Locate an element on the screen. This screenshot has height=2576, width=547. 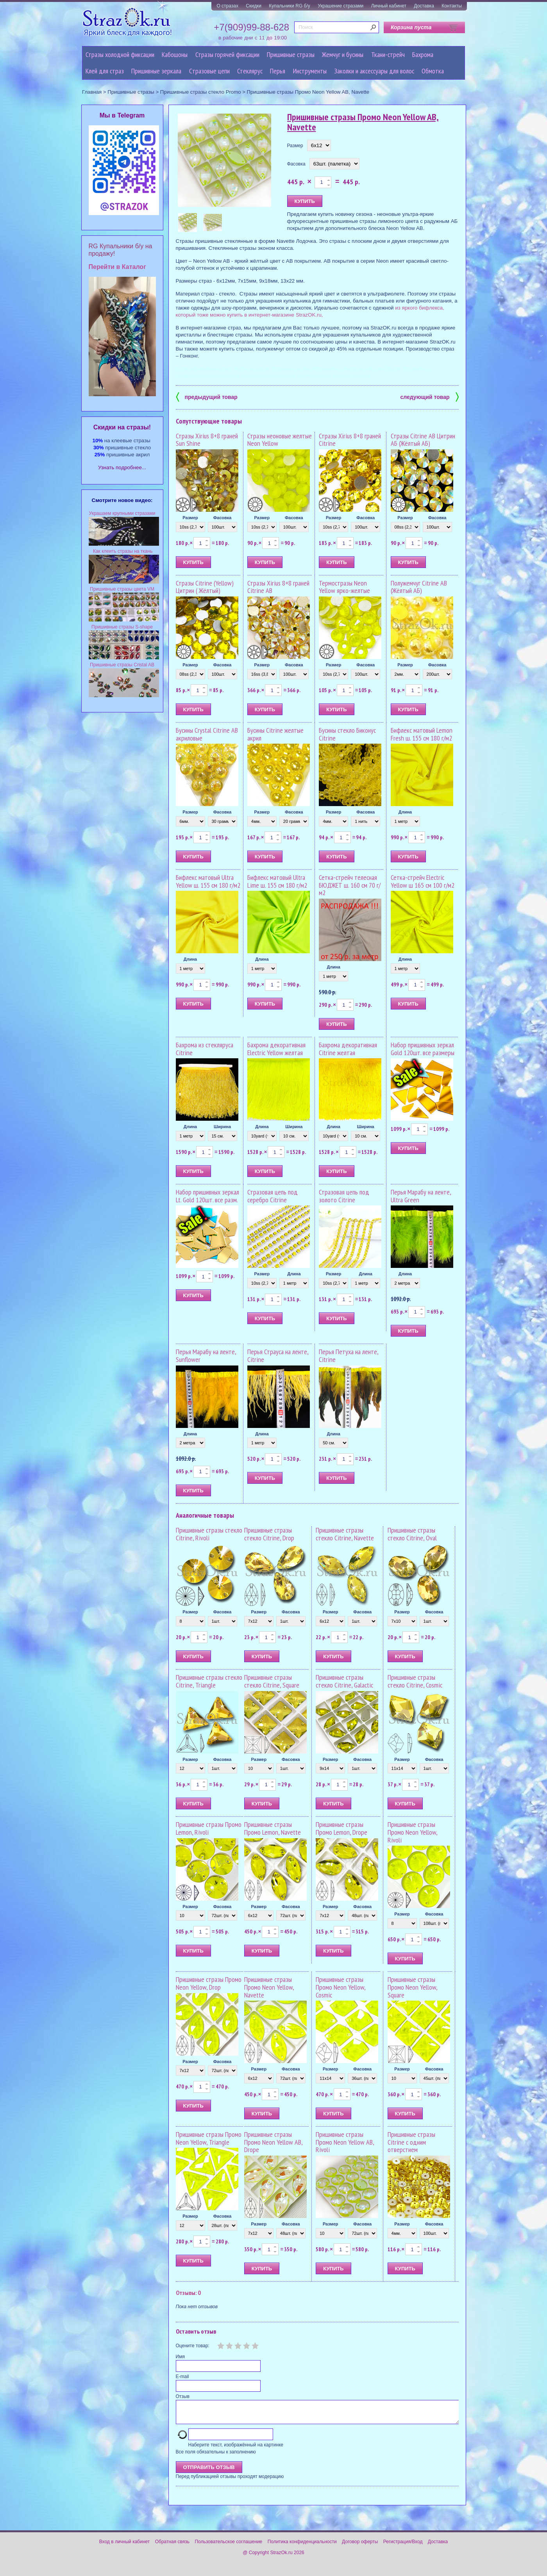
Пришивные стразы стекло Citrine, Drop is located at coordinates (269, 1534).